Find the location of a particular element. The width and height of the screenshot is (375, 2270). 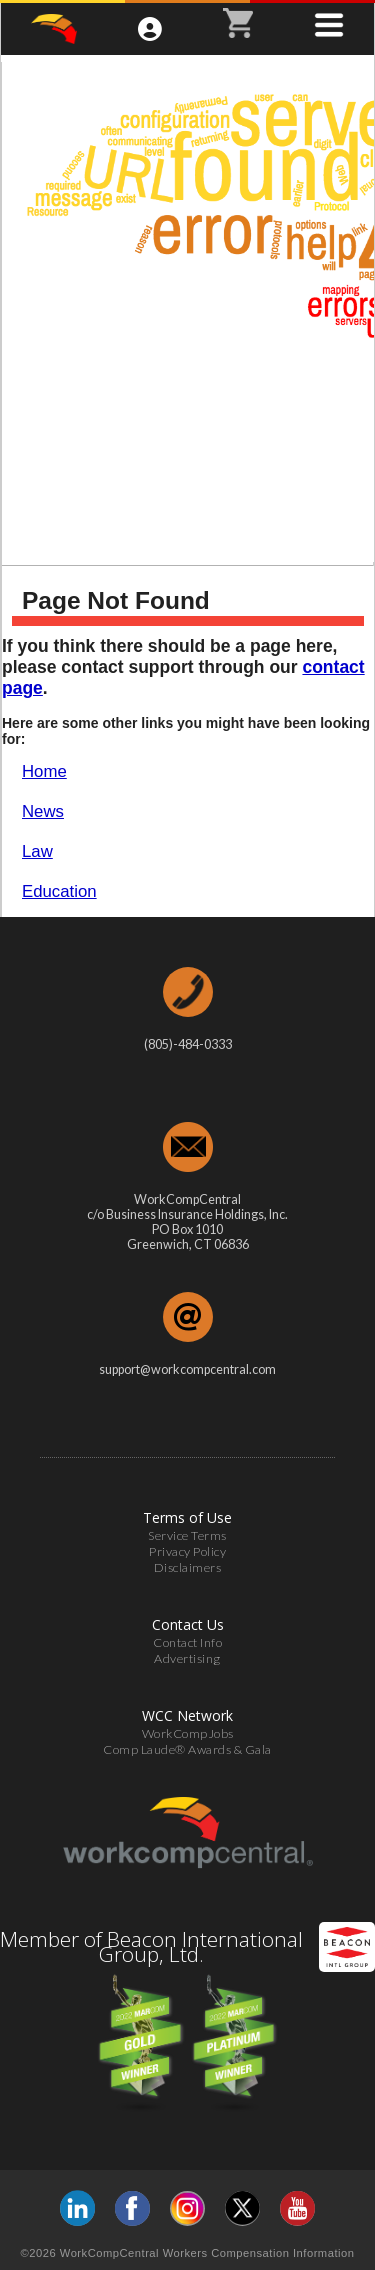

Comp Laude® Awards & Gala is located at coordinates (187, 1749).